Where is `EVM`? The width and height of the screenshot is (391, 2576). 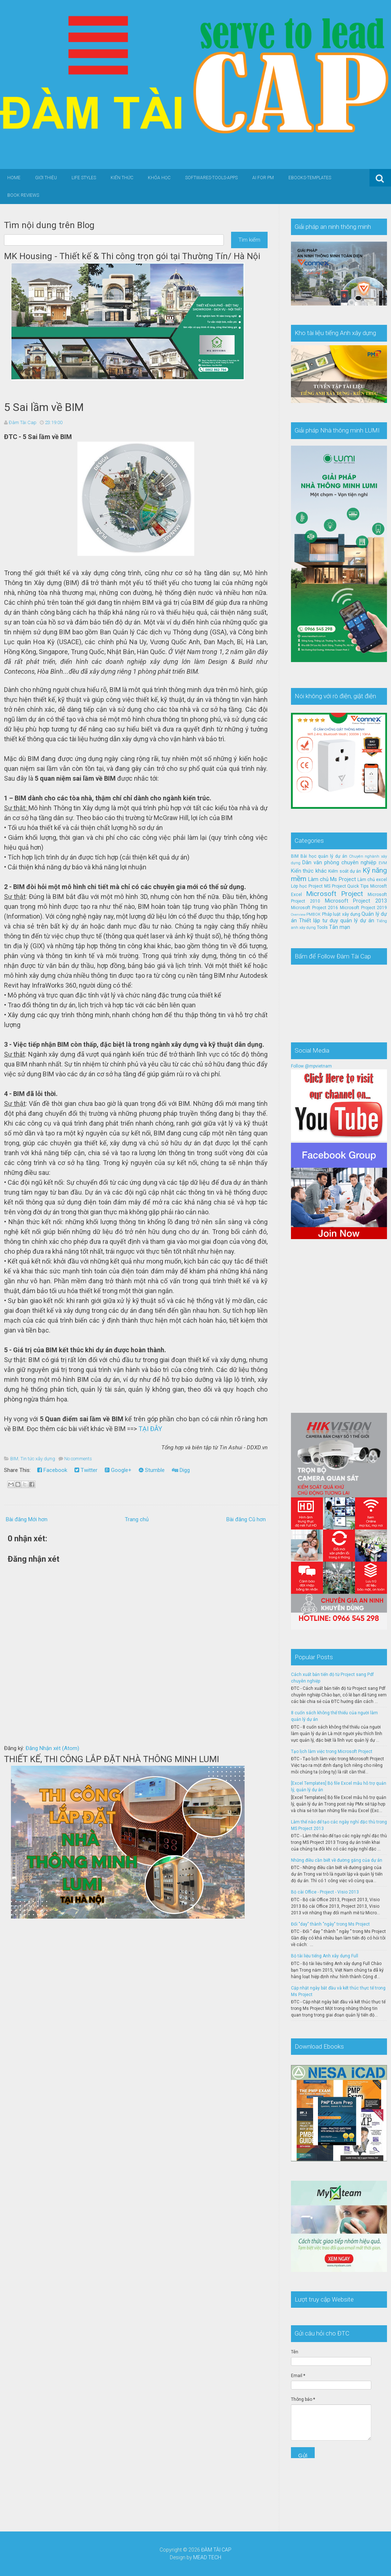 EVM is located at coordinates (383, 863).